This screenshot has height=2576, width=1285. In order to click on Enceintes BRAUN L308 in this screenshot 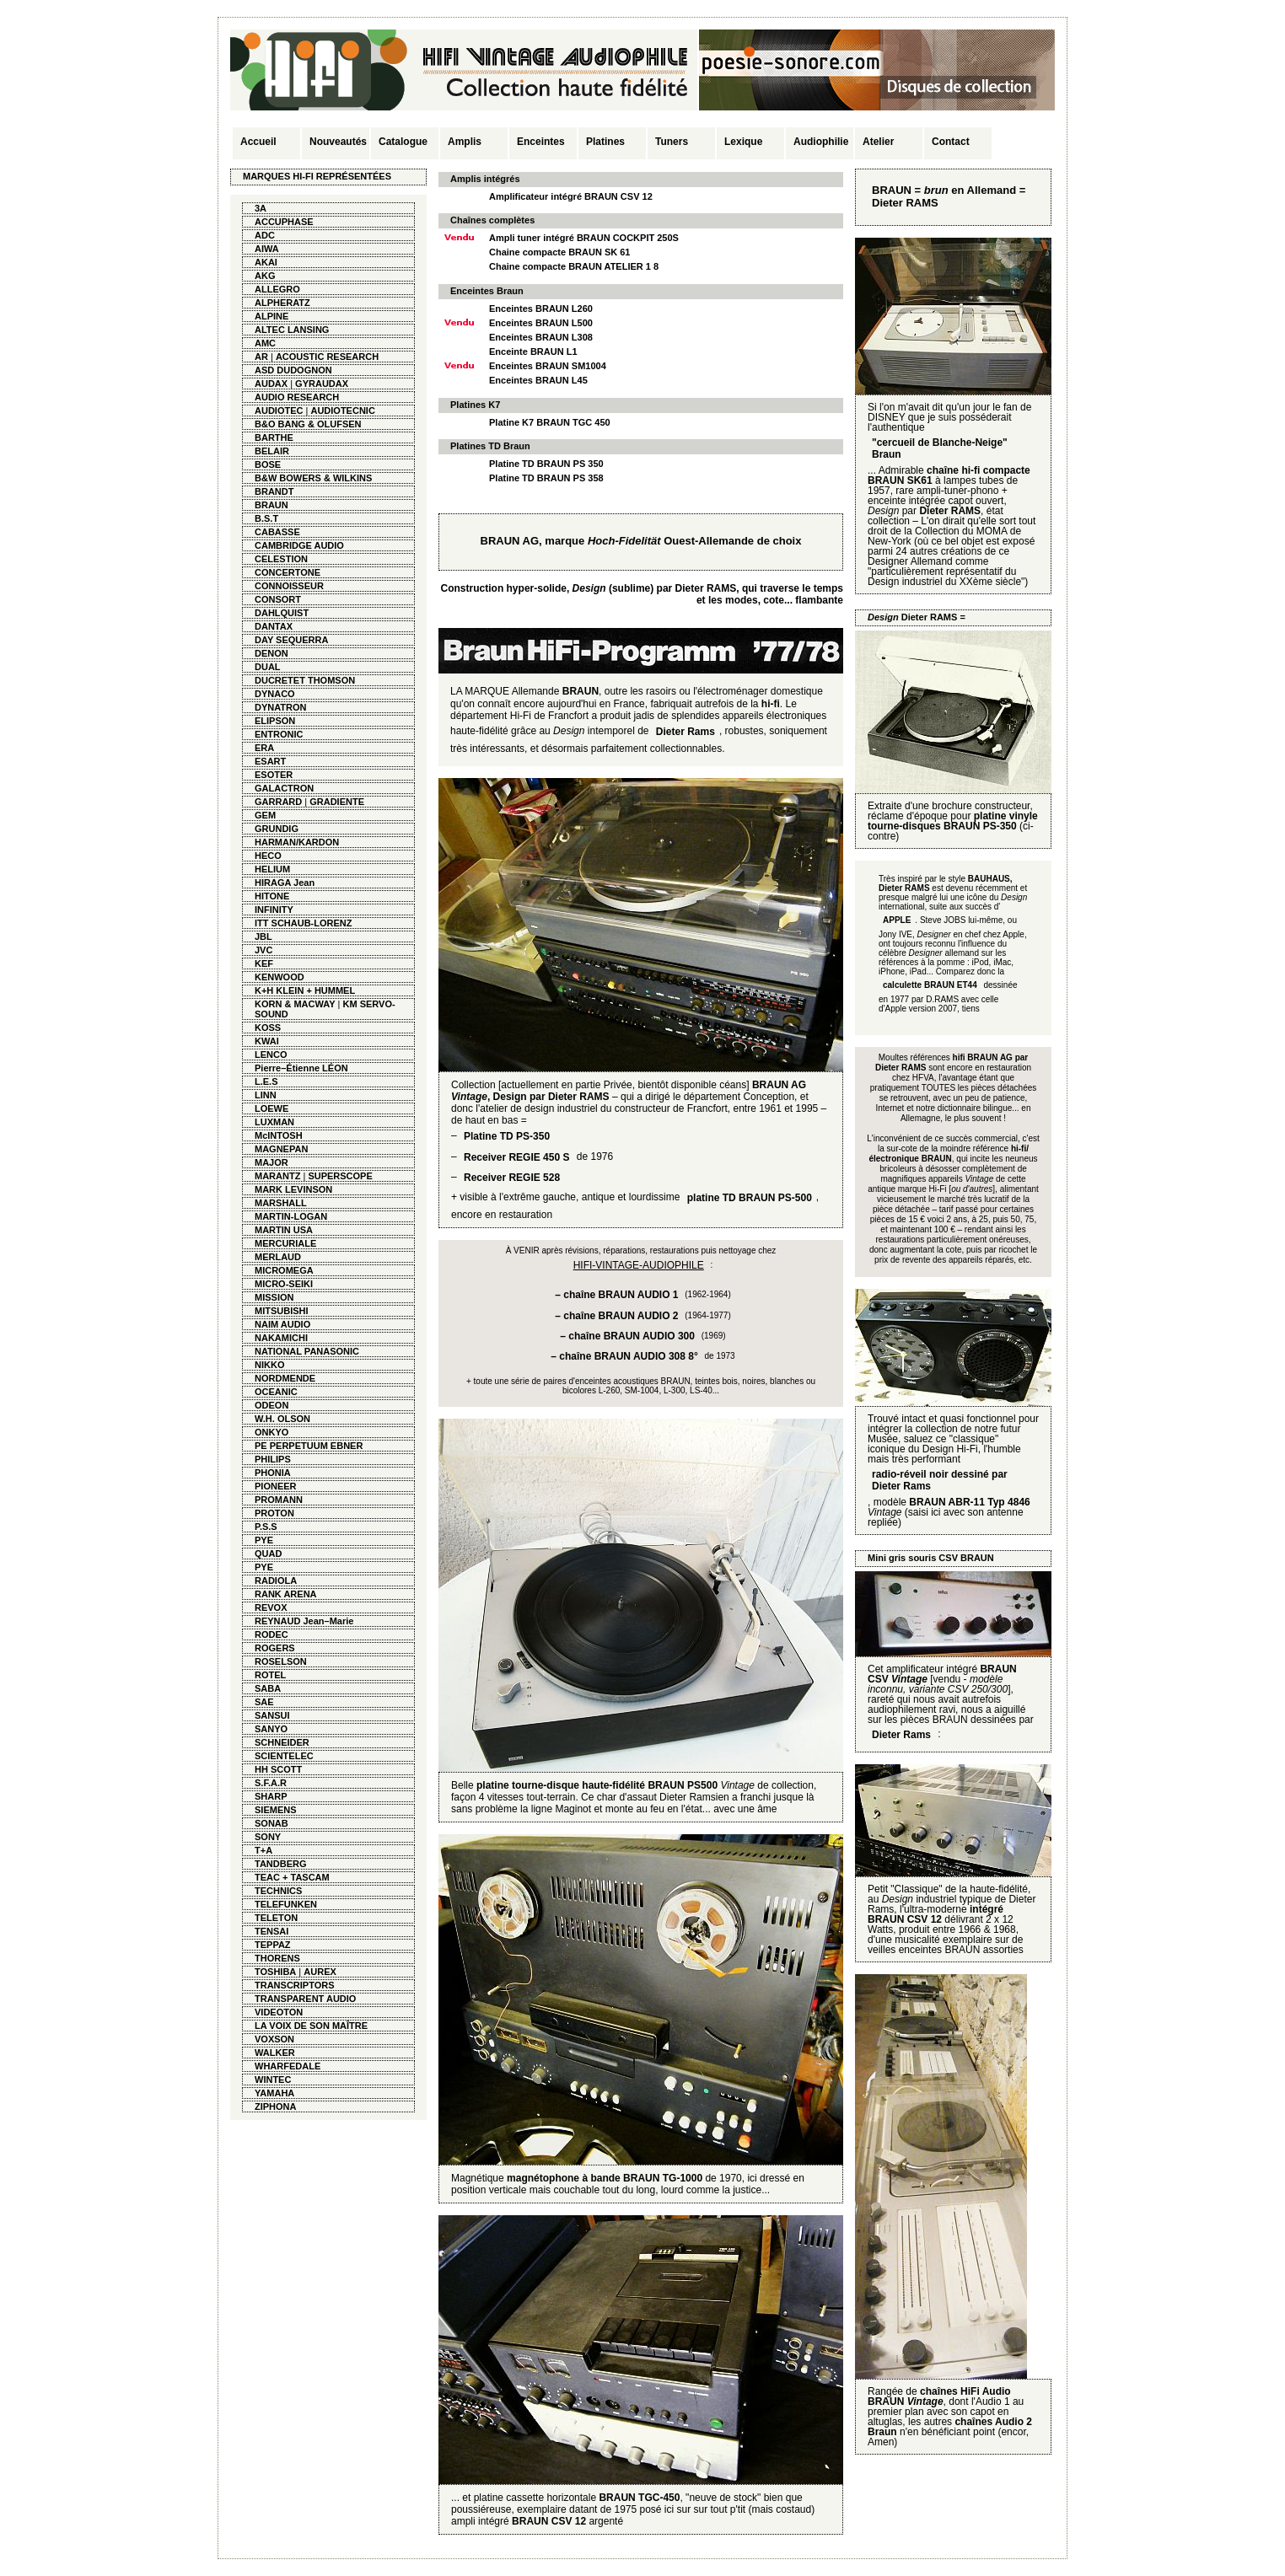, I will do `click(541, 337)`.